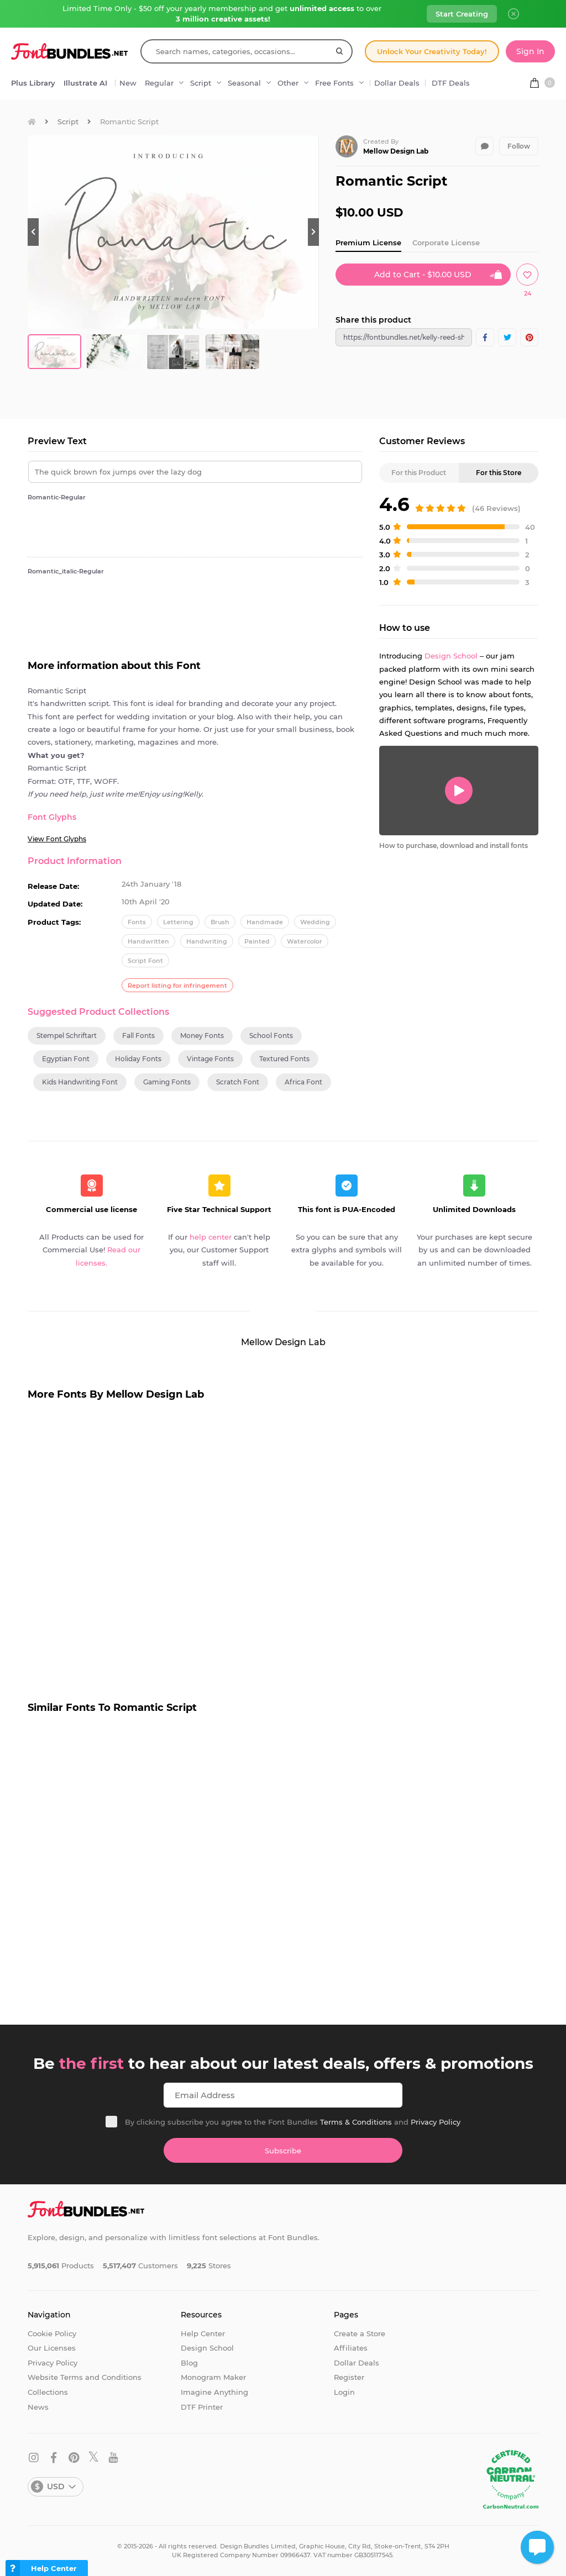 The height and width of the screenshot is (2576, 566). I want to click on Plus Library, so click(33, 82).